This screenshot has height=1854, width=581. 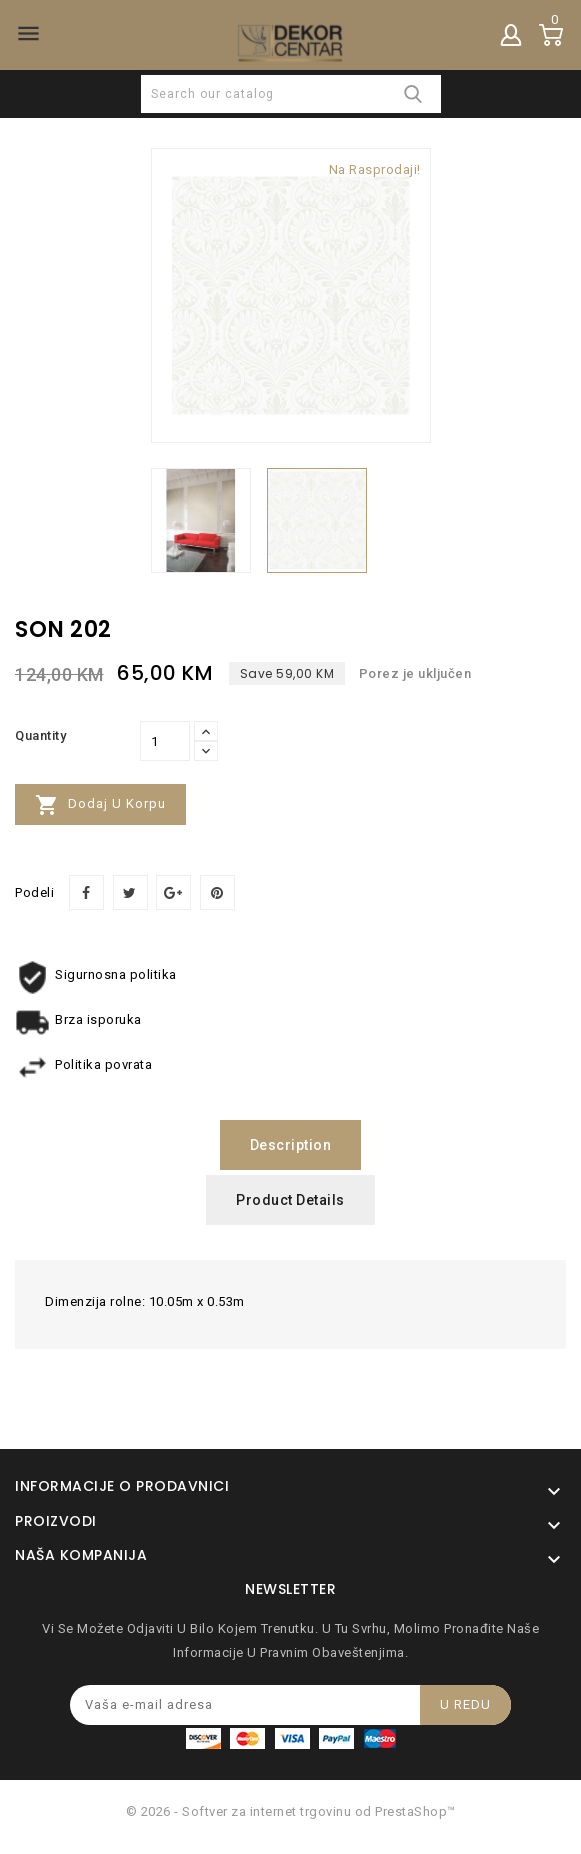 I want to click on Dodaj u korpu, so click(x=100, y=805).